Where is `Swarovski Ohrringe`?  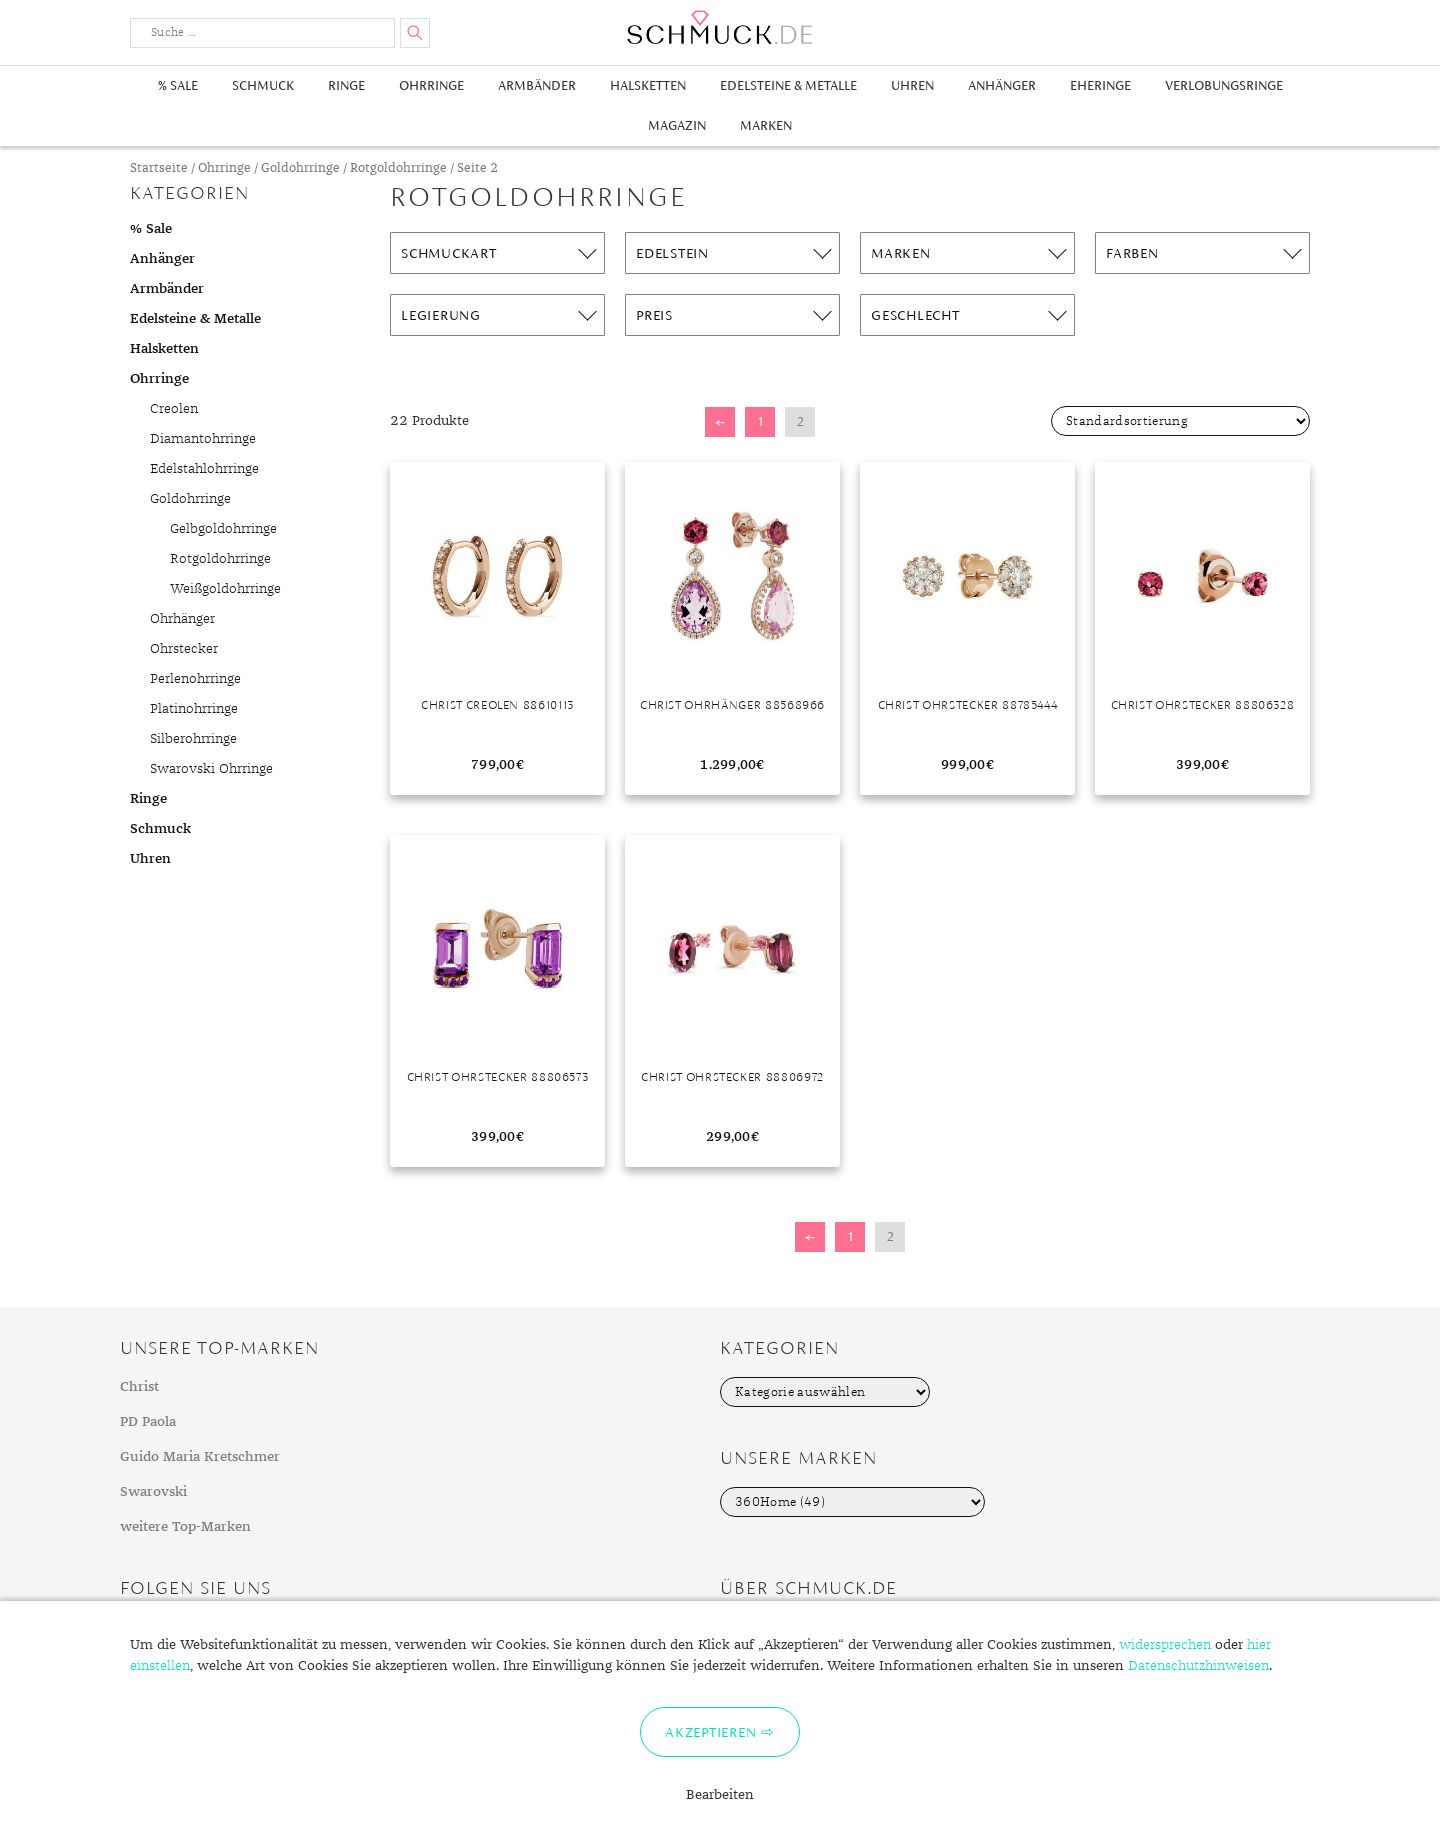
Swarovski Ohrringe is located at coordinates (211, 769).